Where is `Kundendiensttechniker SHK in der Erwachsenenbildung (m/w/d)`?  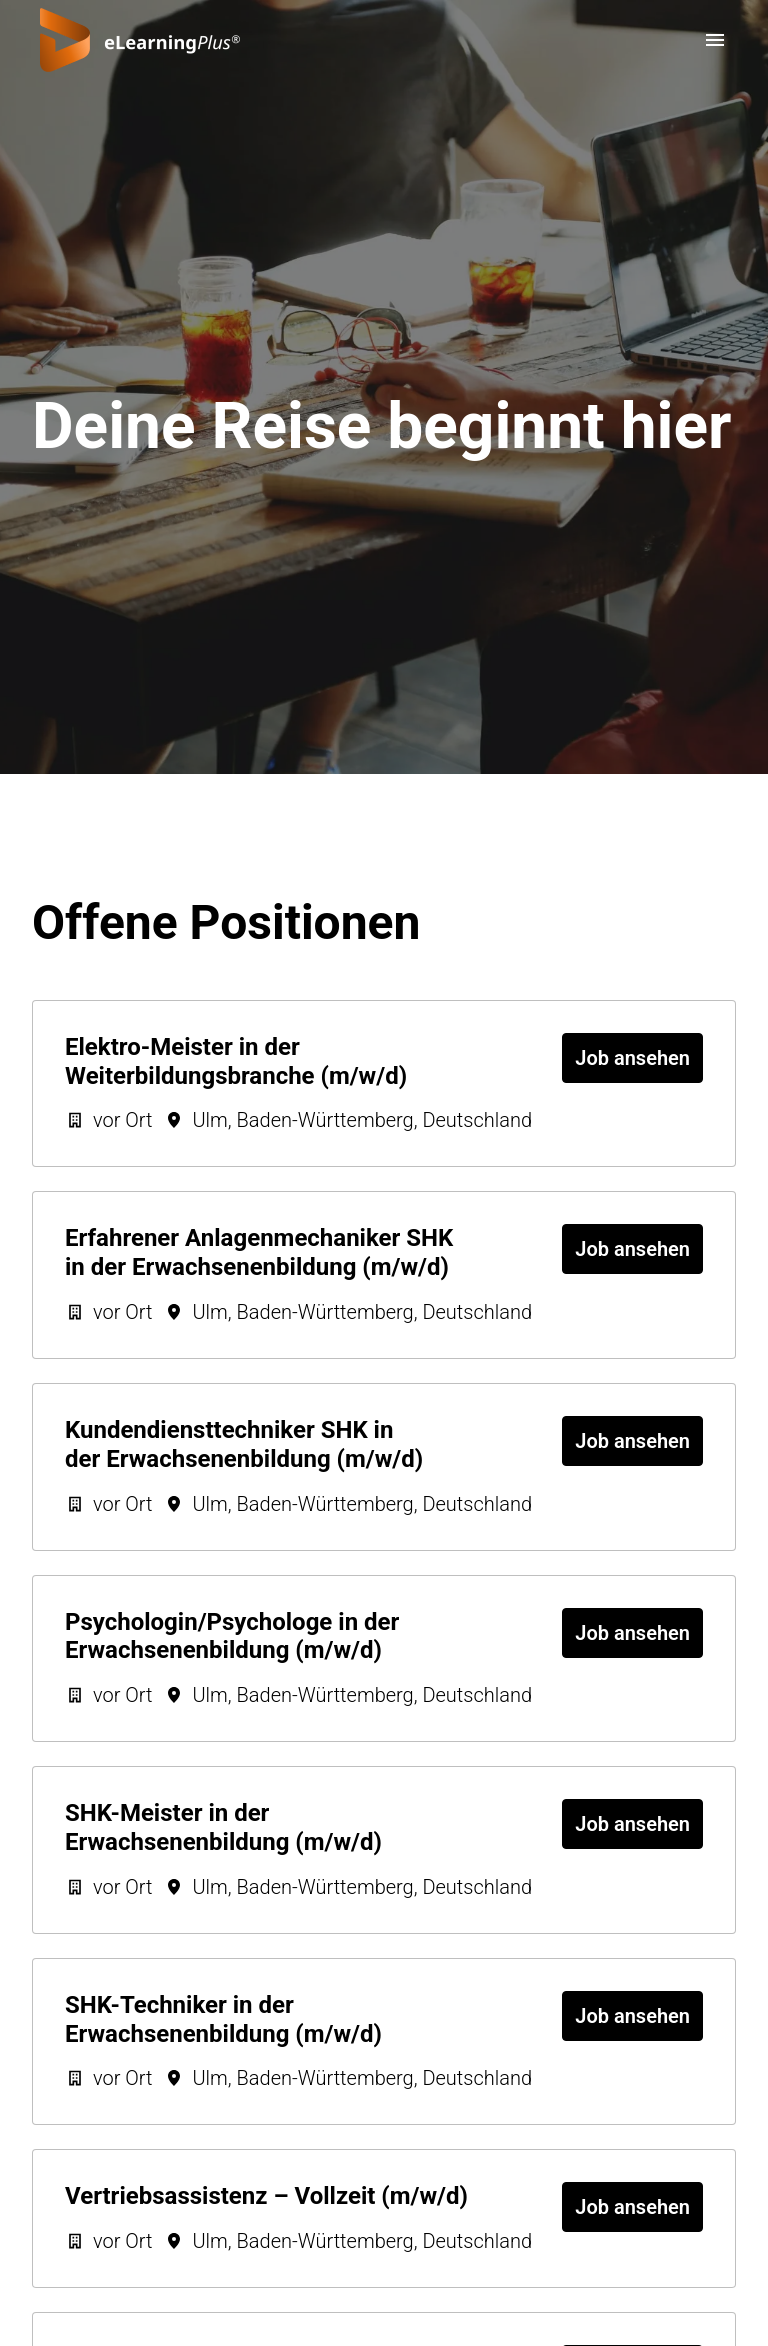
Kundendiensttechniker SHK in der Erwachsenenbildung (m/w/d) is located at coordinates (244, 1444).